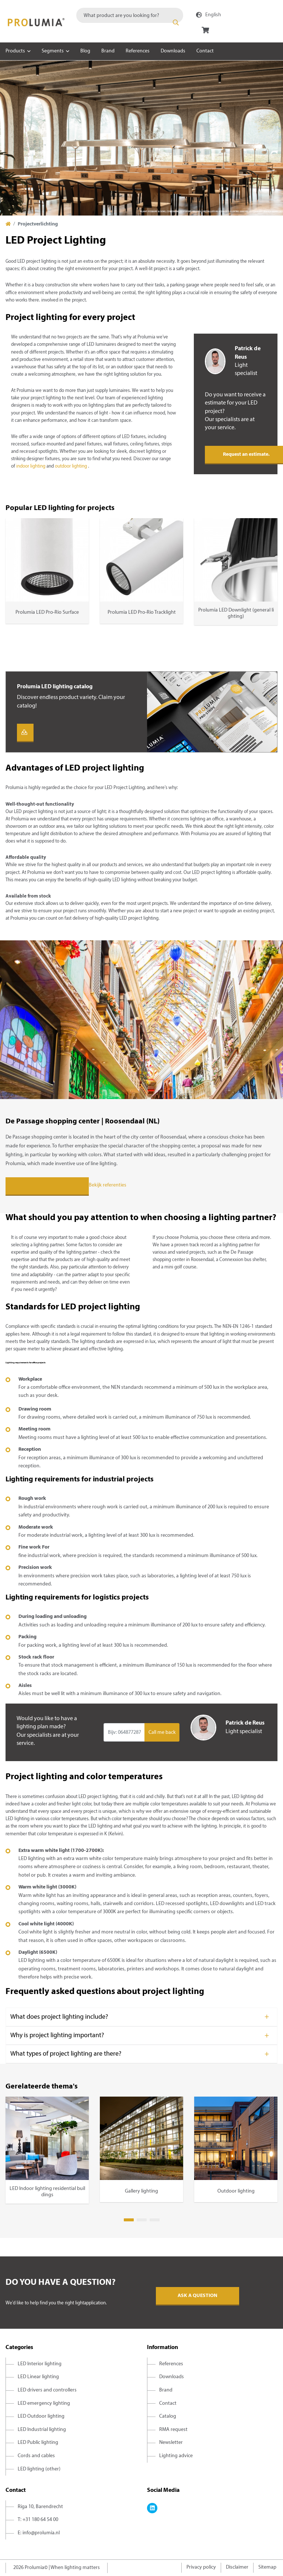  Describe the element at coordinates (44, 2403) in the screenshot. I see `LED emergency lighting` at that location.